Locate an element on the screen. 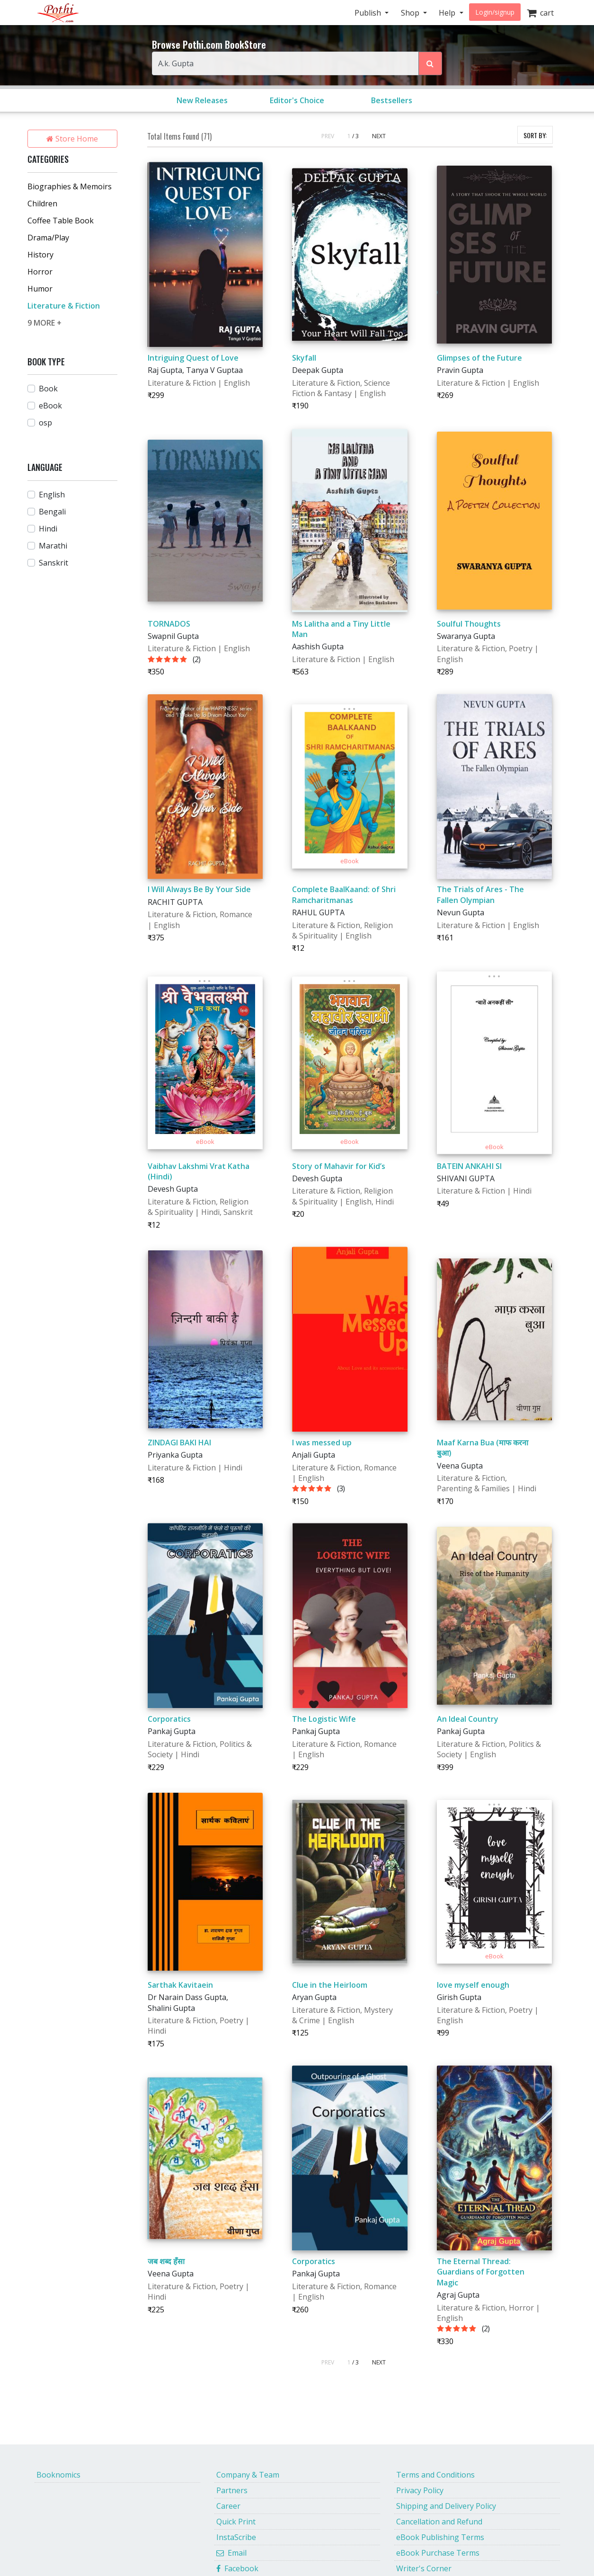  Story of Mahavir for Kid’s is located at coordinates (338, 1166).